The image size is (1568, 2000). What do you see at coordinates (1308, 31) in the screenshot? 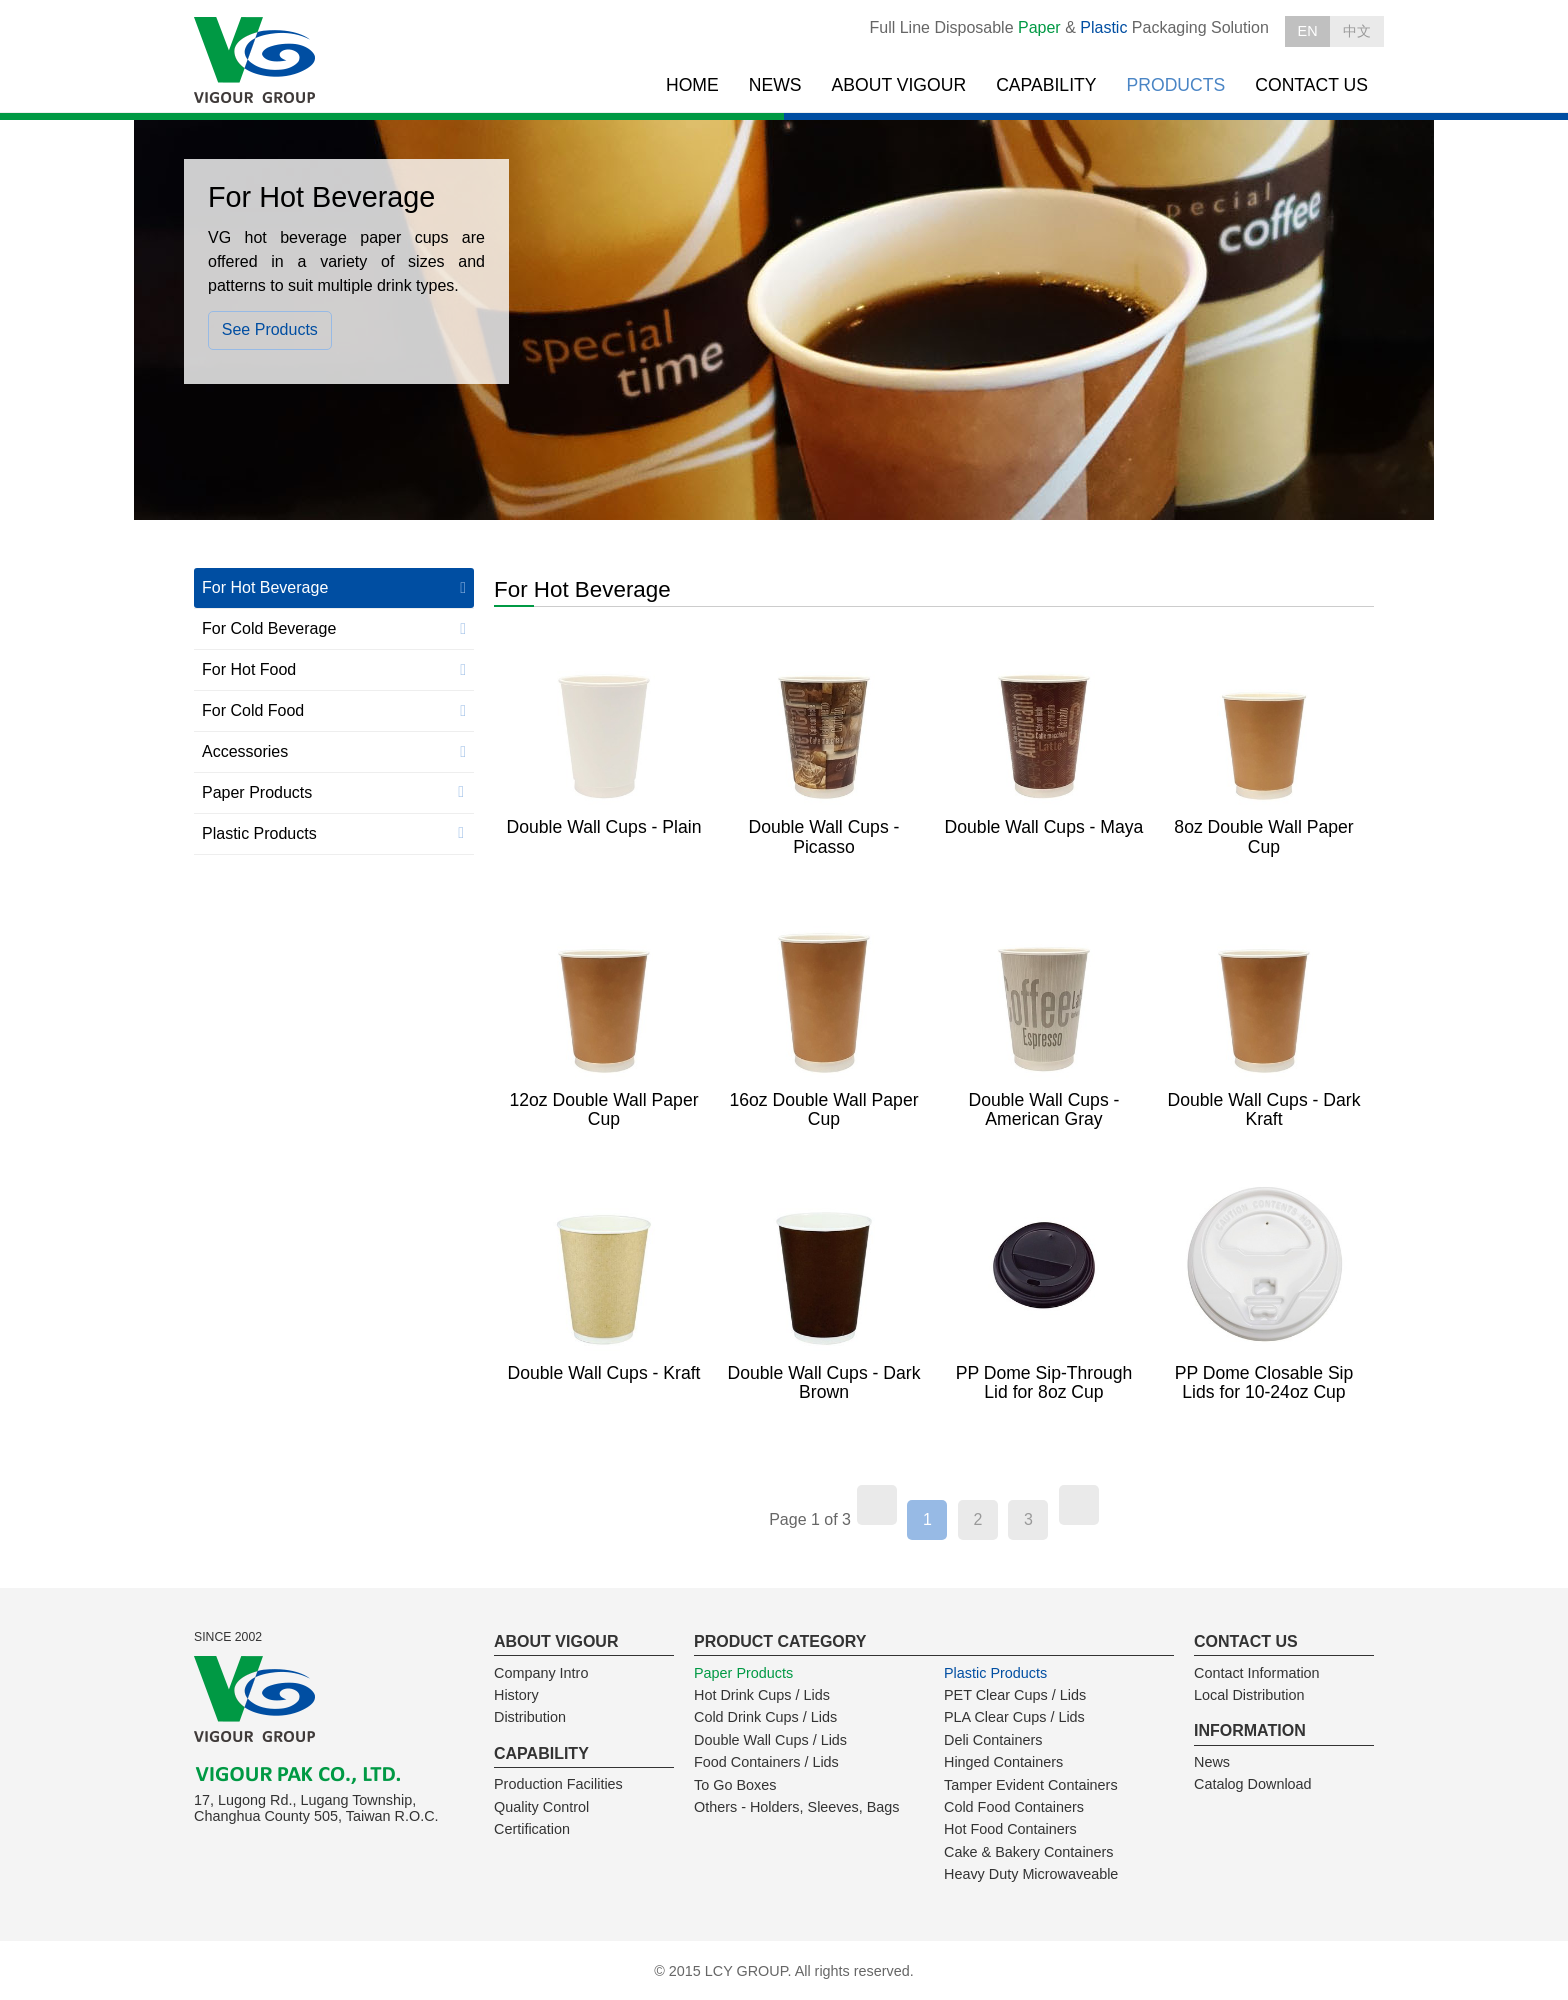
I see `EN` at bounding box center [1308, 31].